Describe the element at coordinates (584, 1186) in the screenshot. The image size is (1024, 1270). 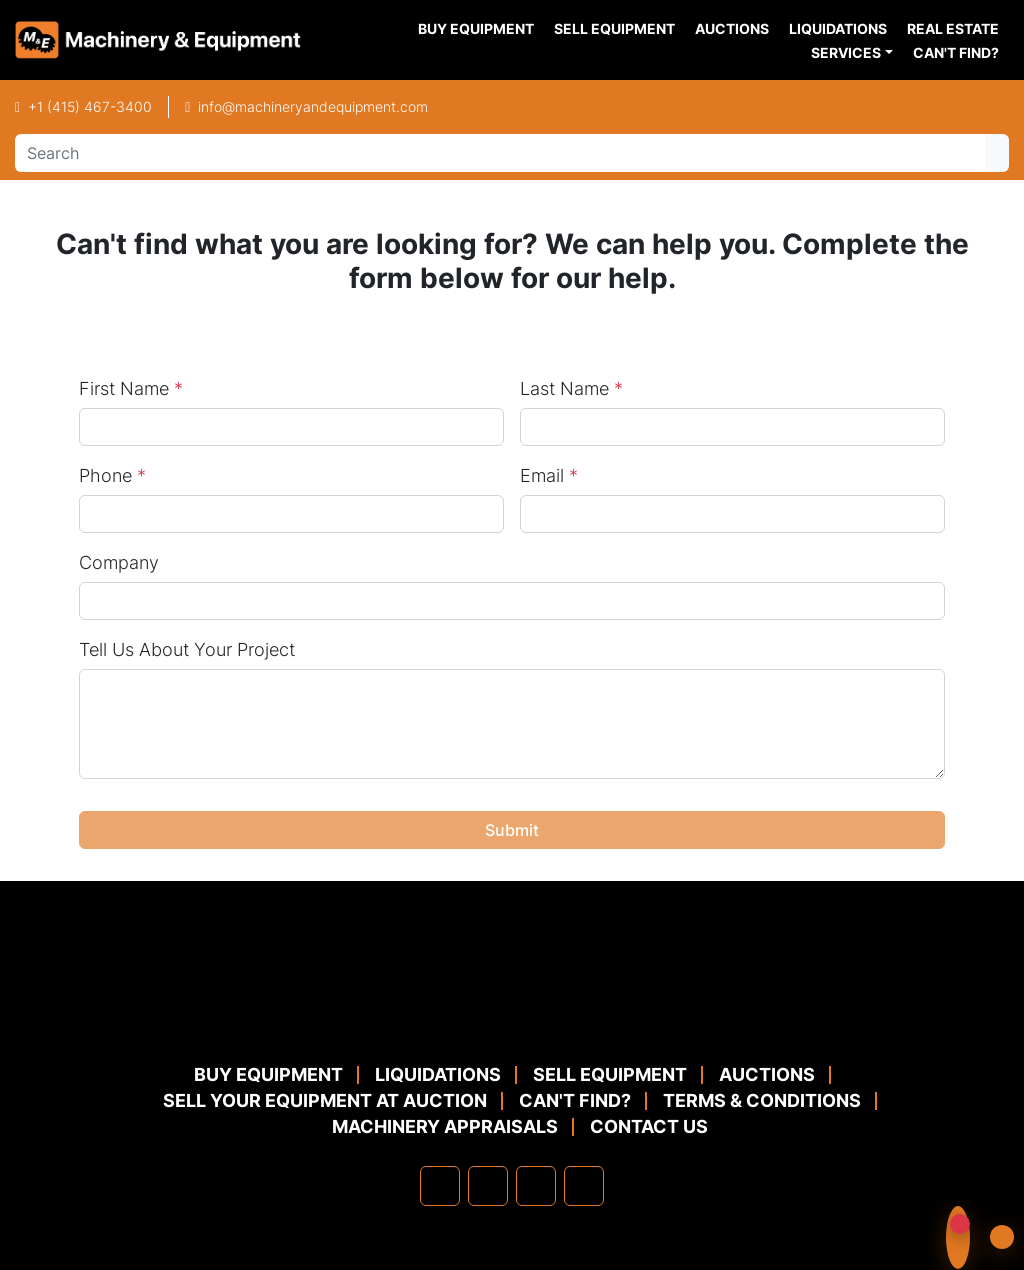
I see `[youtube]` at that location.